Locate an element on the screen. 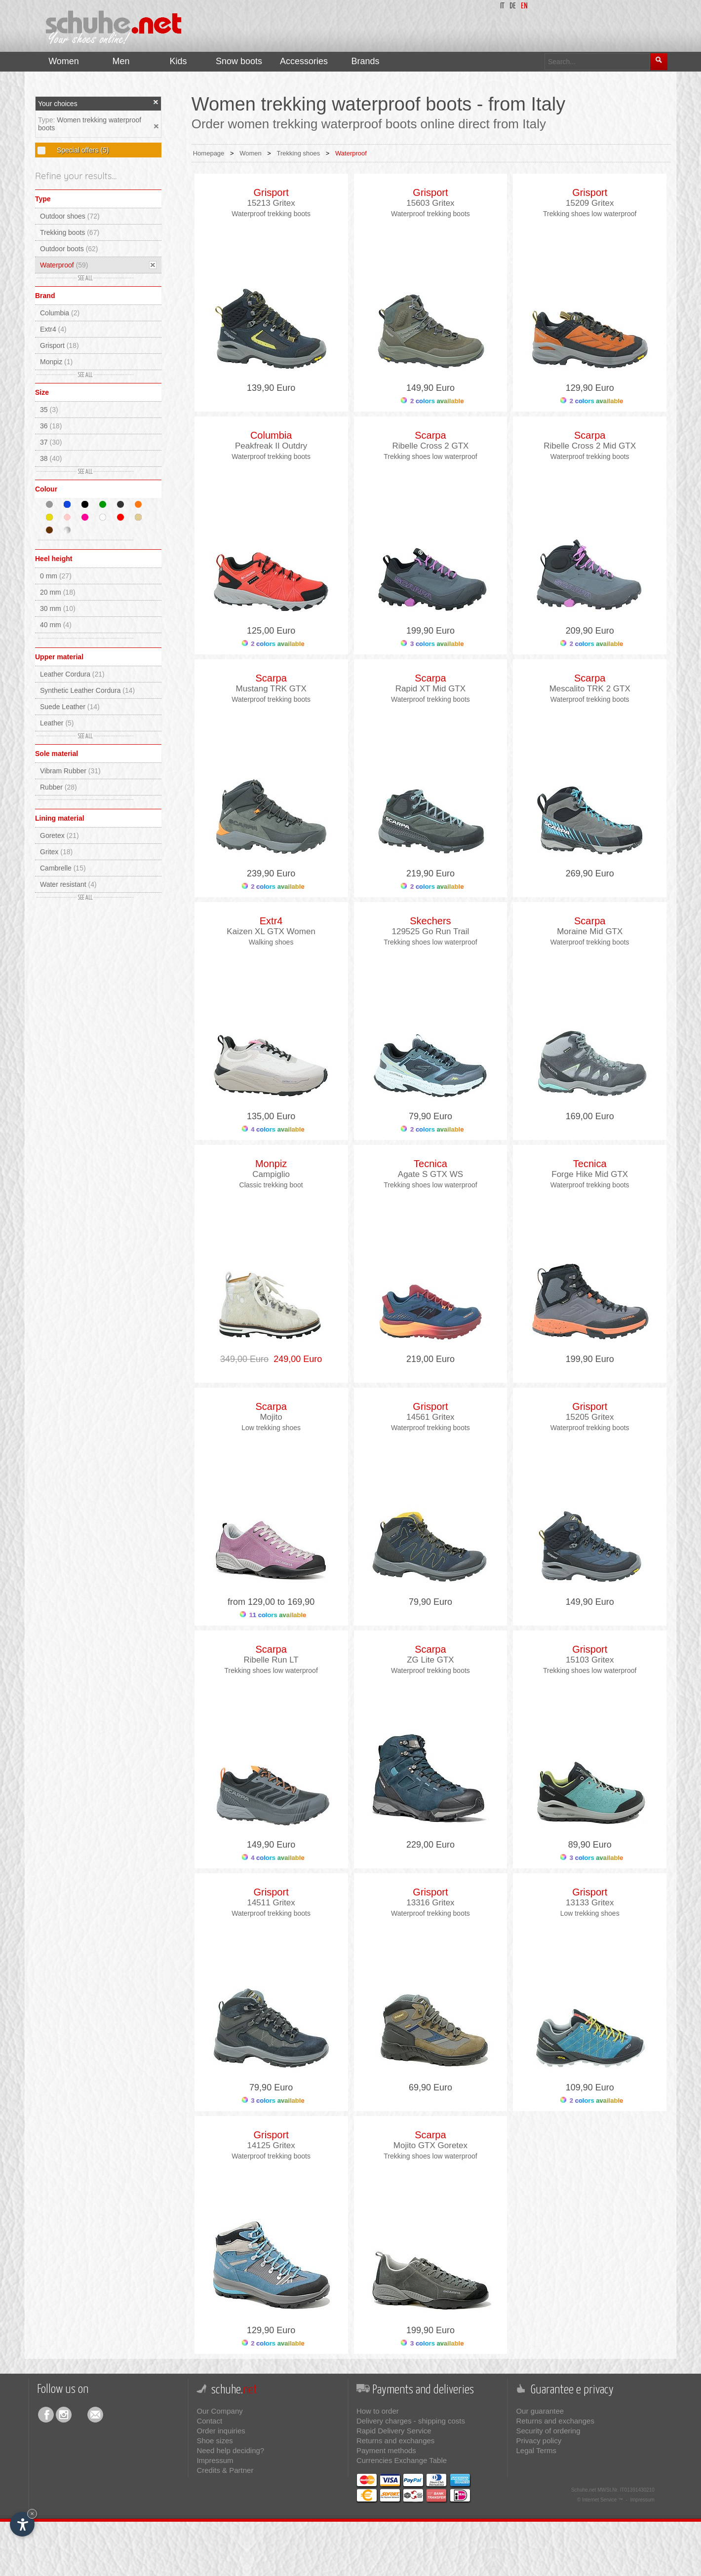 This screenshot has width=701, height=2576. Trekking shoes low waterproof is located at coordinates (589, 214).